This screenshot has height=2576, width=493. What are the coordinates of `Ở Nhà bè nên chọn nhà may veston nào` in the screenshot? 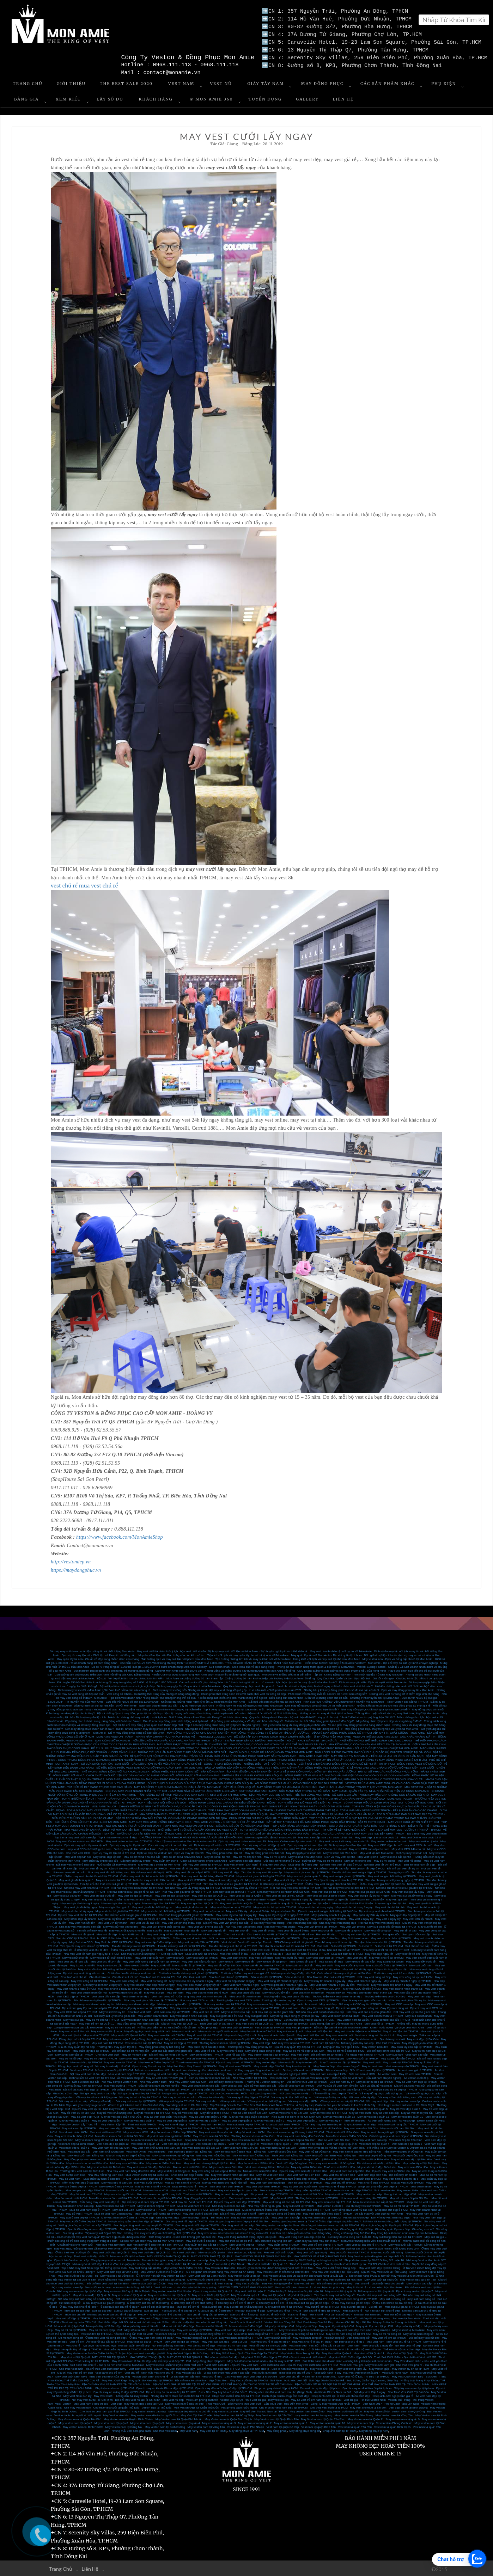 It's located at (295, 2279).